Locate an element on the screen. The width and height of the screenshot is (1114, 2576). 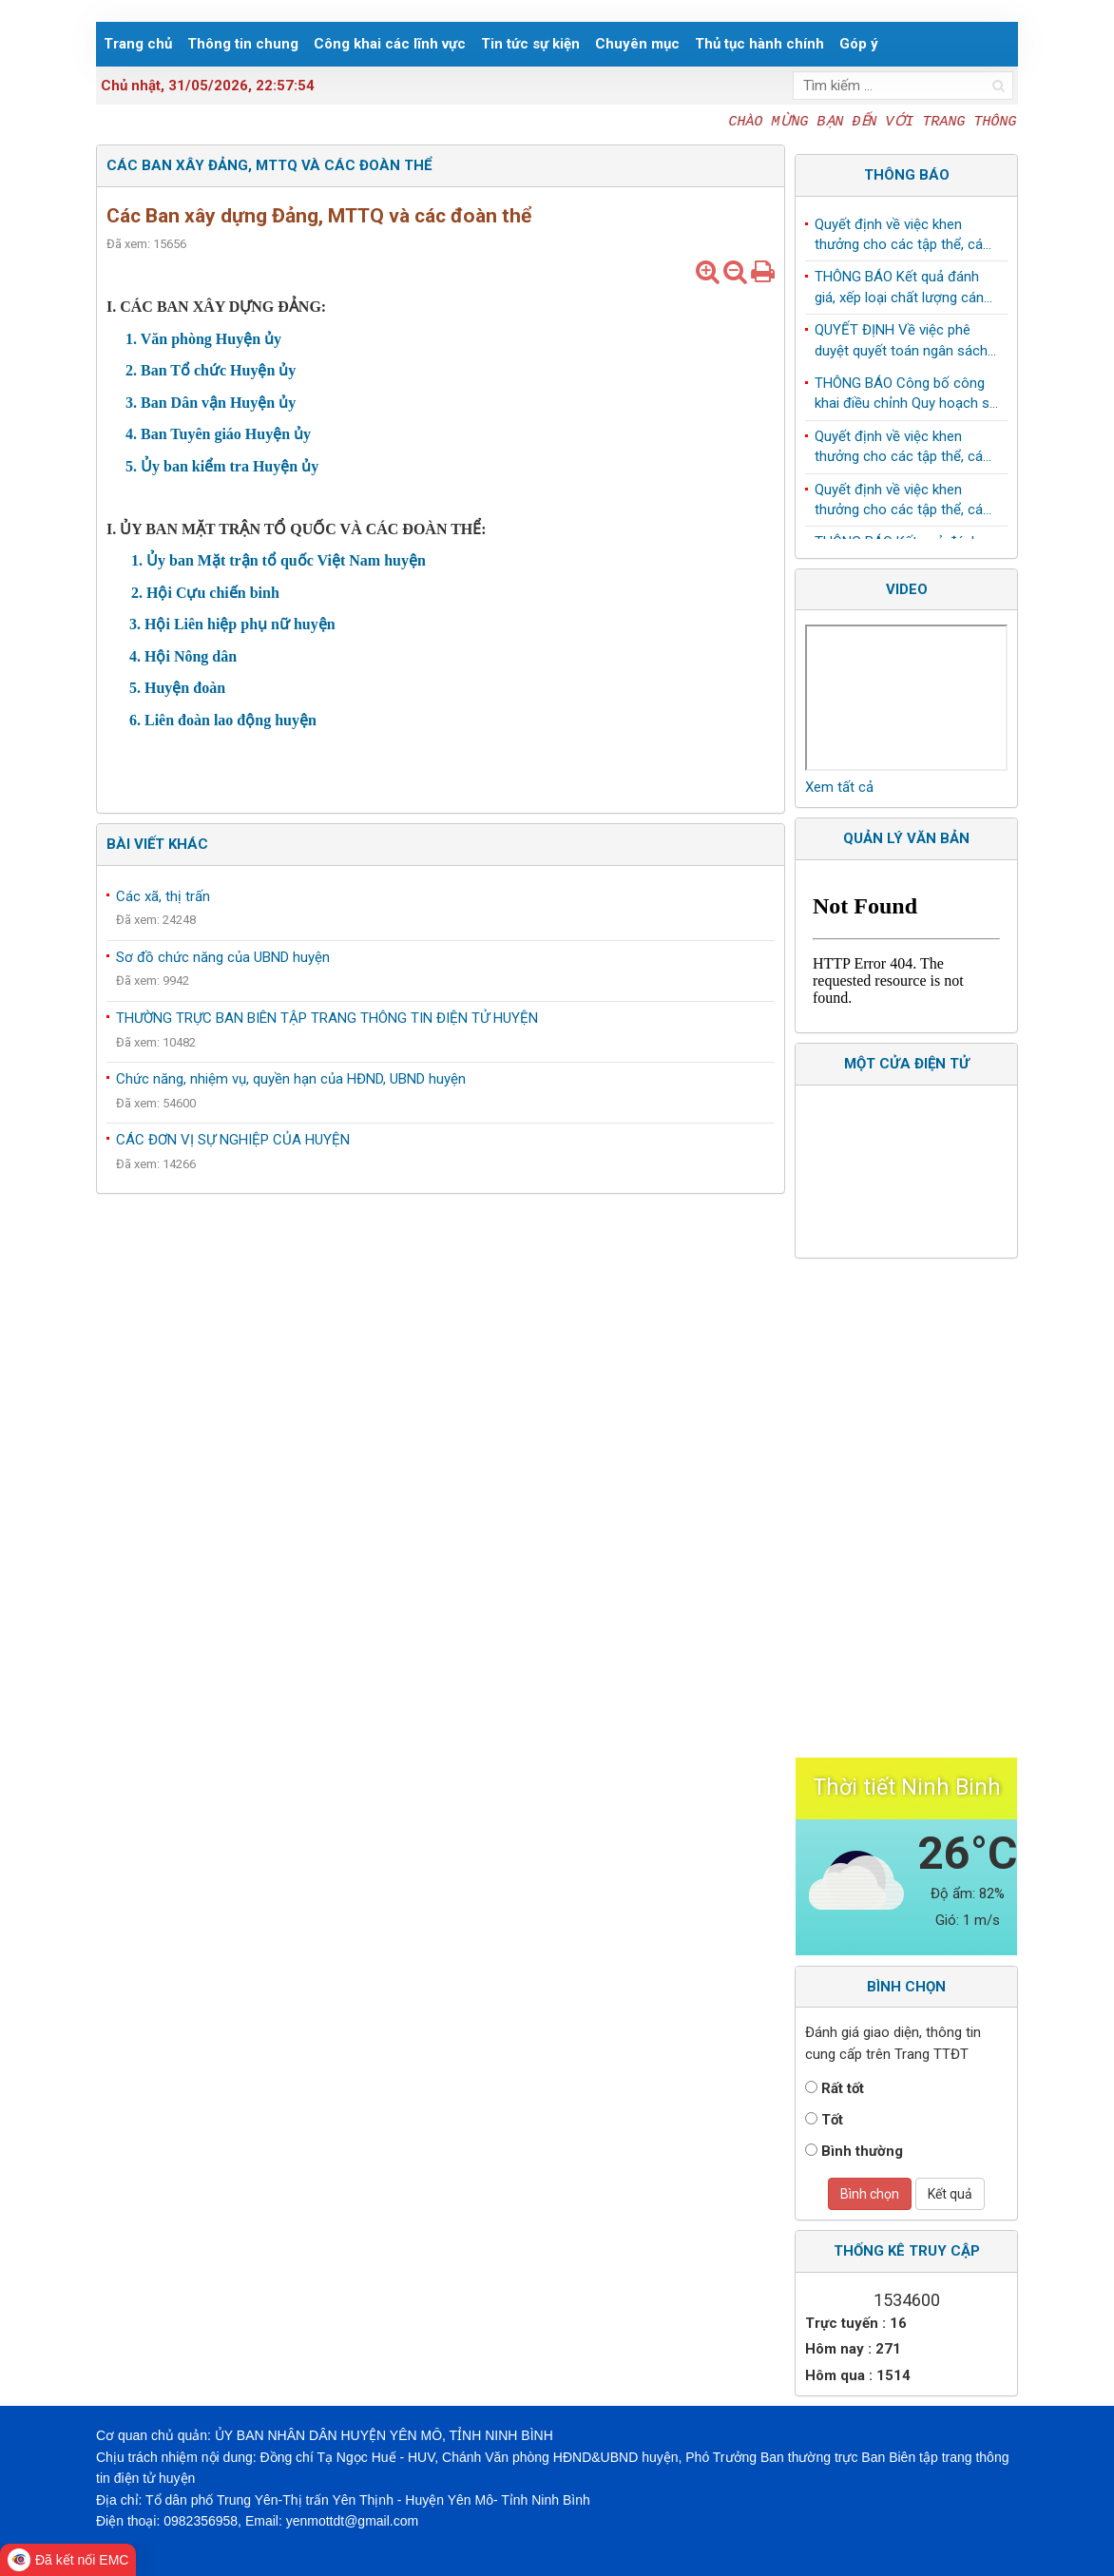
6. Liên đoàn lao động huyện is located at coordinates (221, 720).